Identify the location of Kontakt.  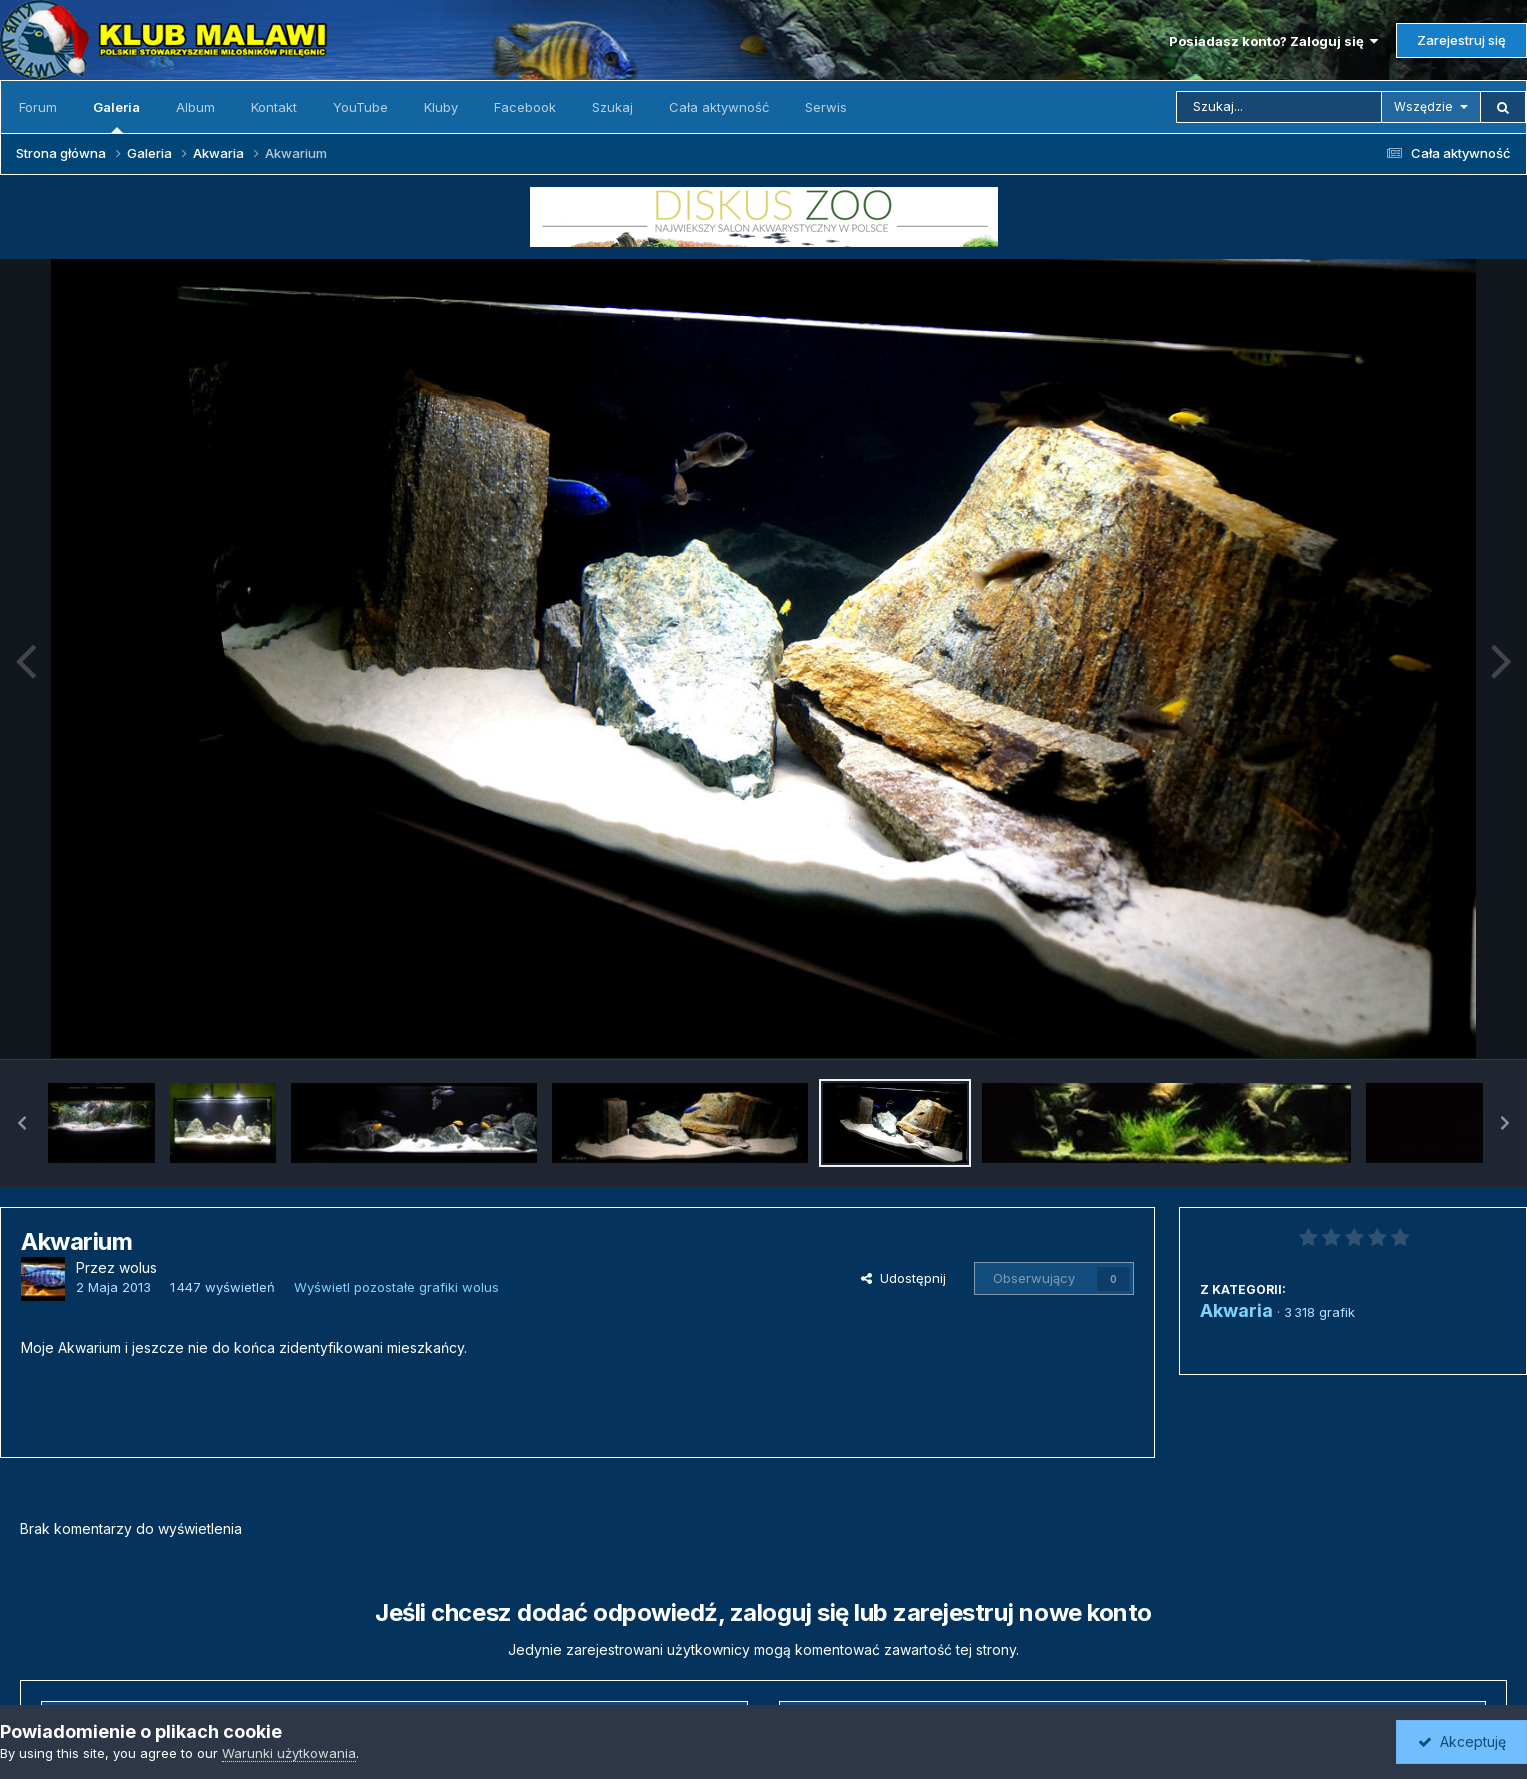
(274, 107).